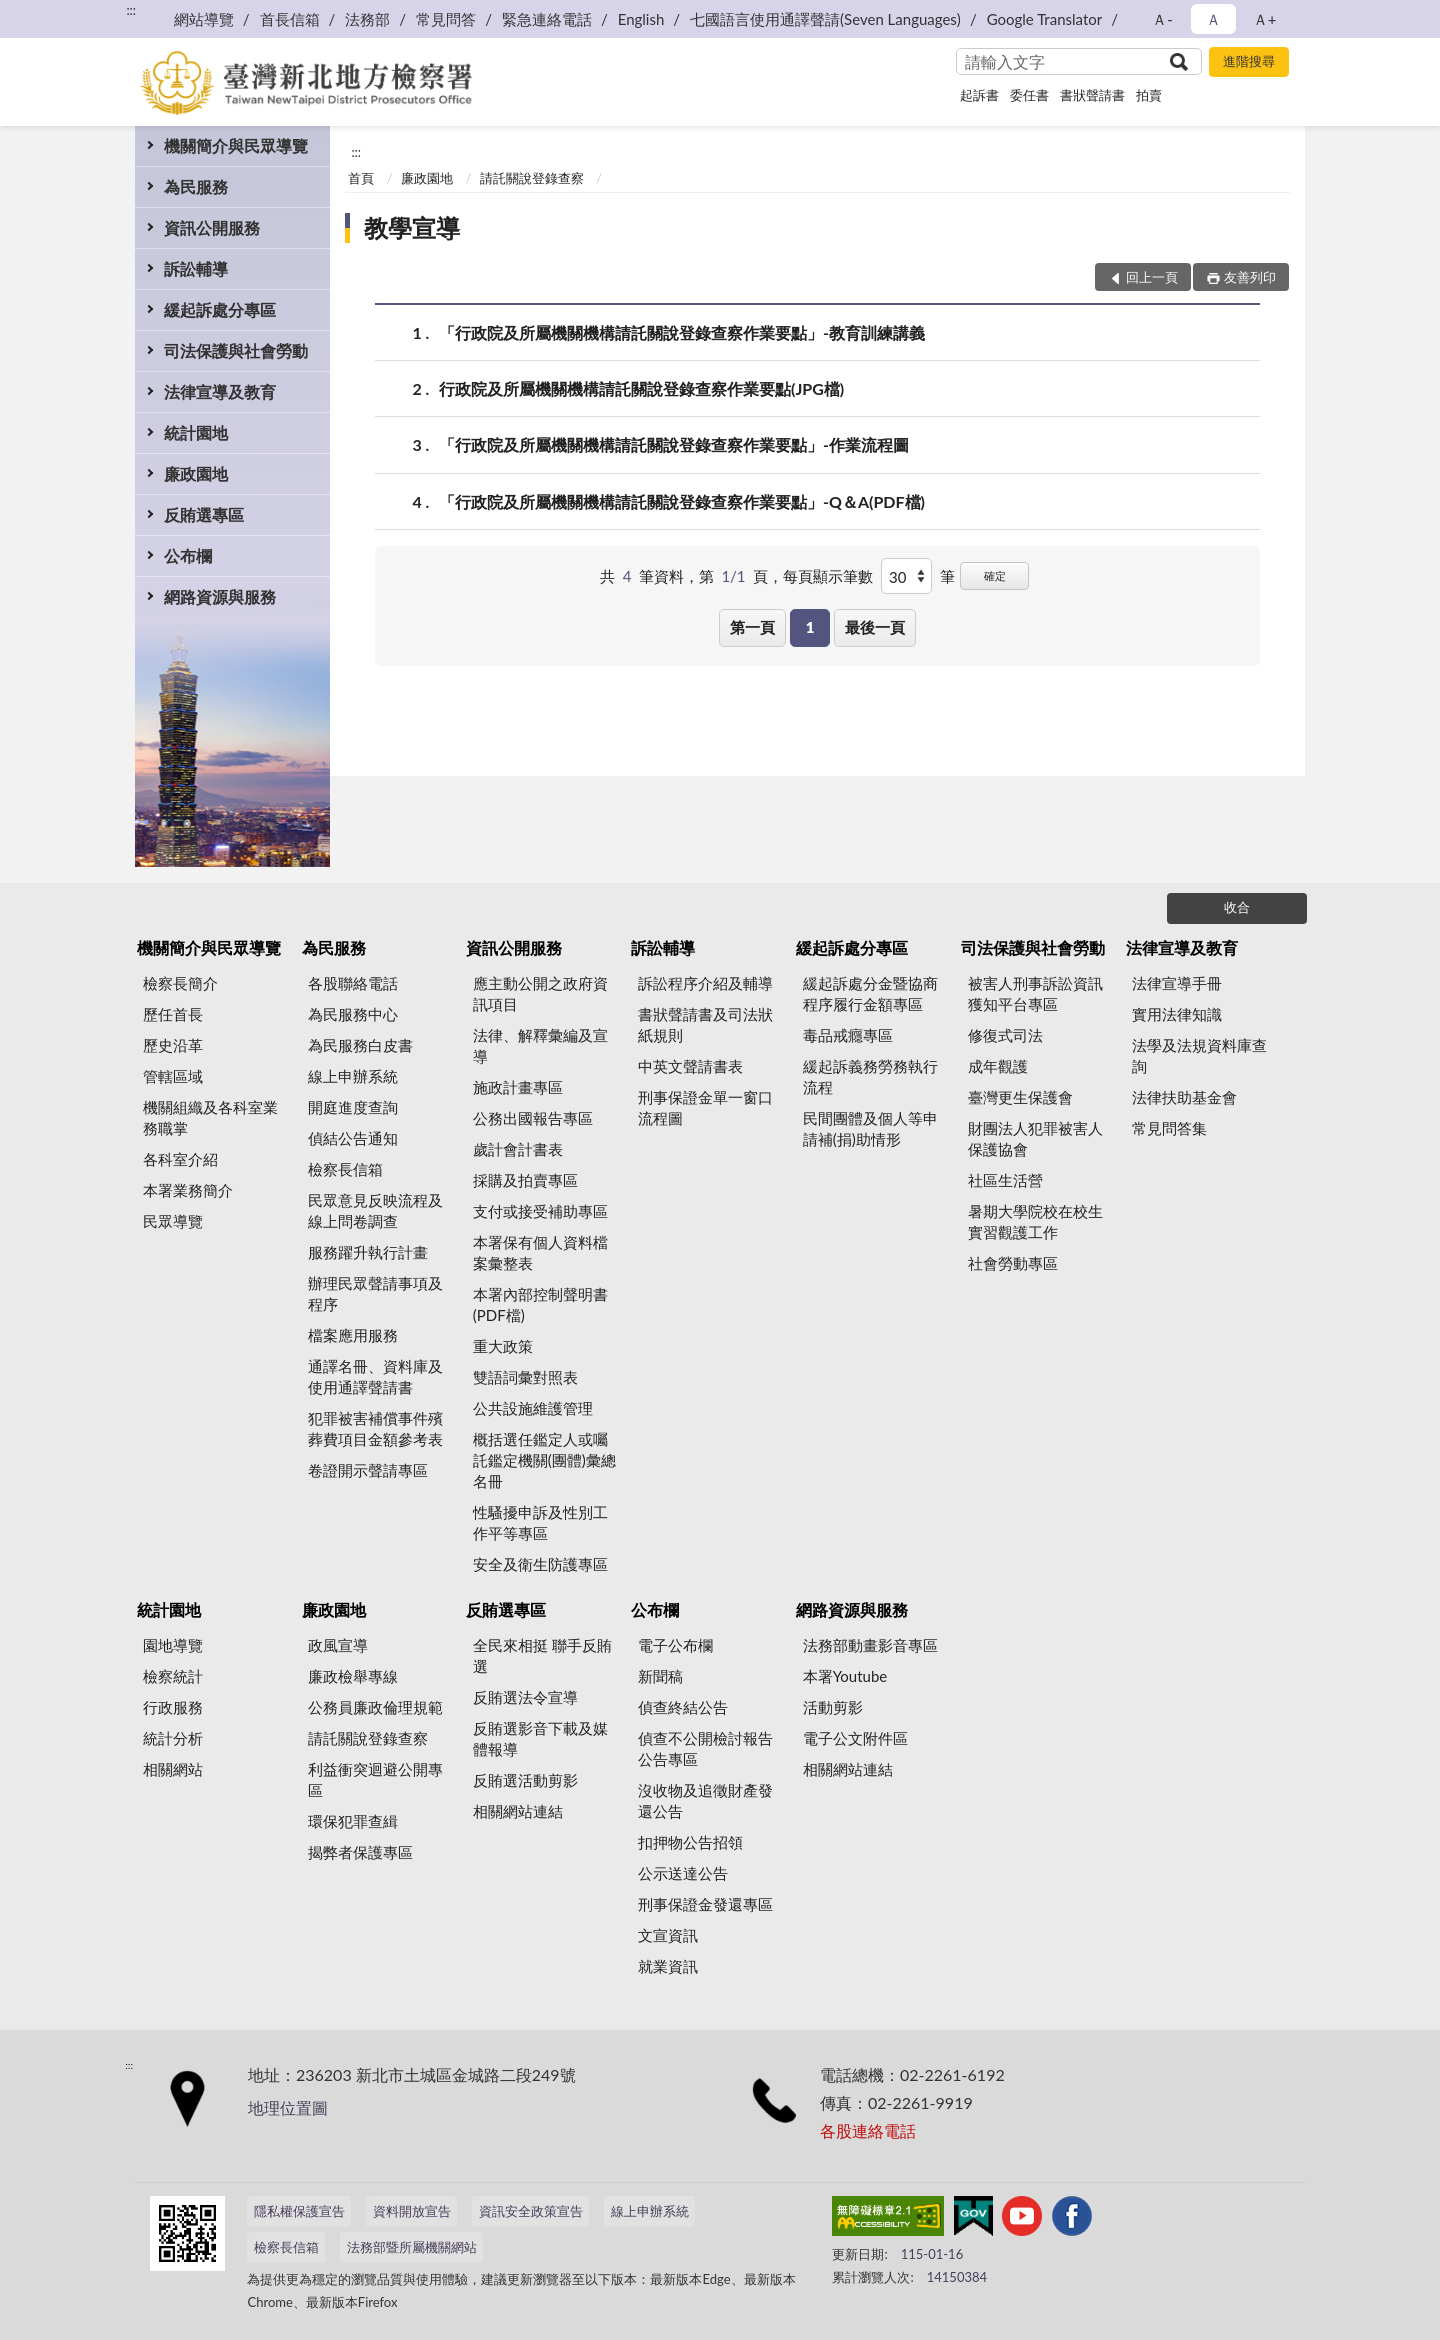  What do you see at coordinates (360, 1852) in the screenshot?
I see `揭弊者保護專區` at bounding box center [360, 1852].